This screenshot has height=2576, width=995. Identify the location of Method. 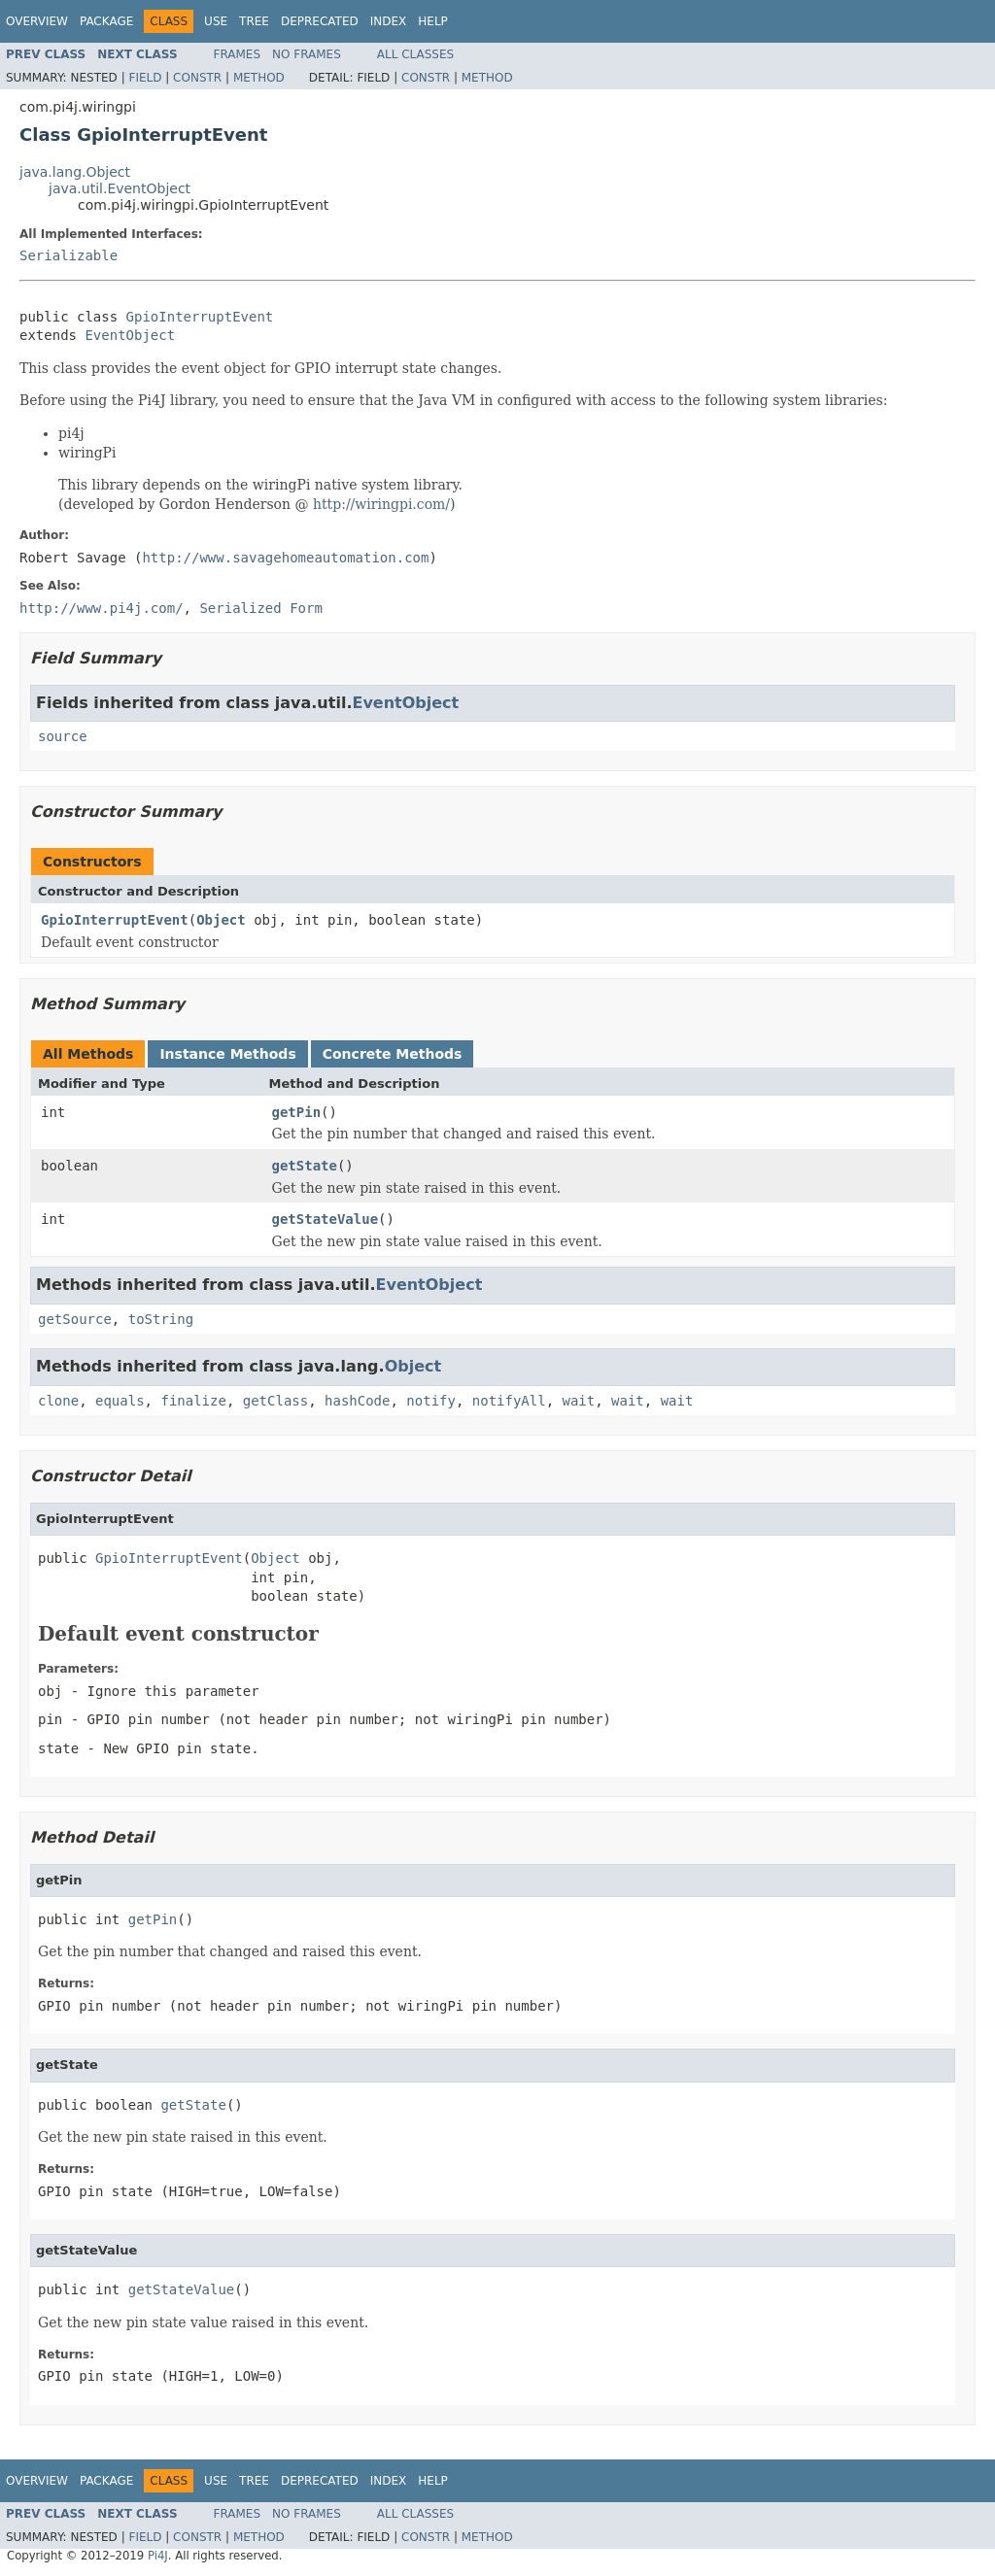
(259, 78).